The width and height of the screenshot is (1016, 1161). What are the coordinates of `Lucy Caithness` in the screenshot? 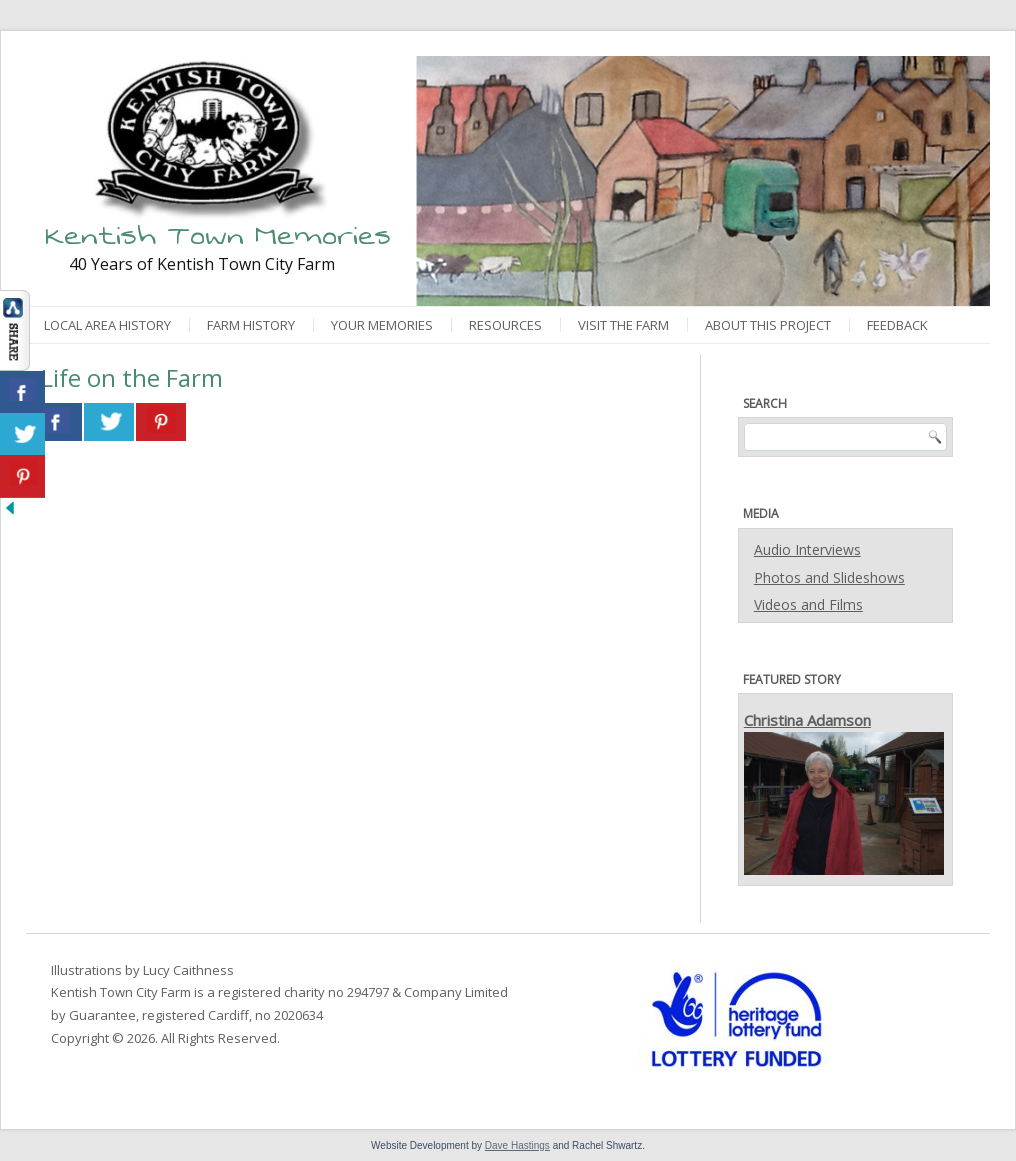 It's located at (188, 970).